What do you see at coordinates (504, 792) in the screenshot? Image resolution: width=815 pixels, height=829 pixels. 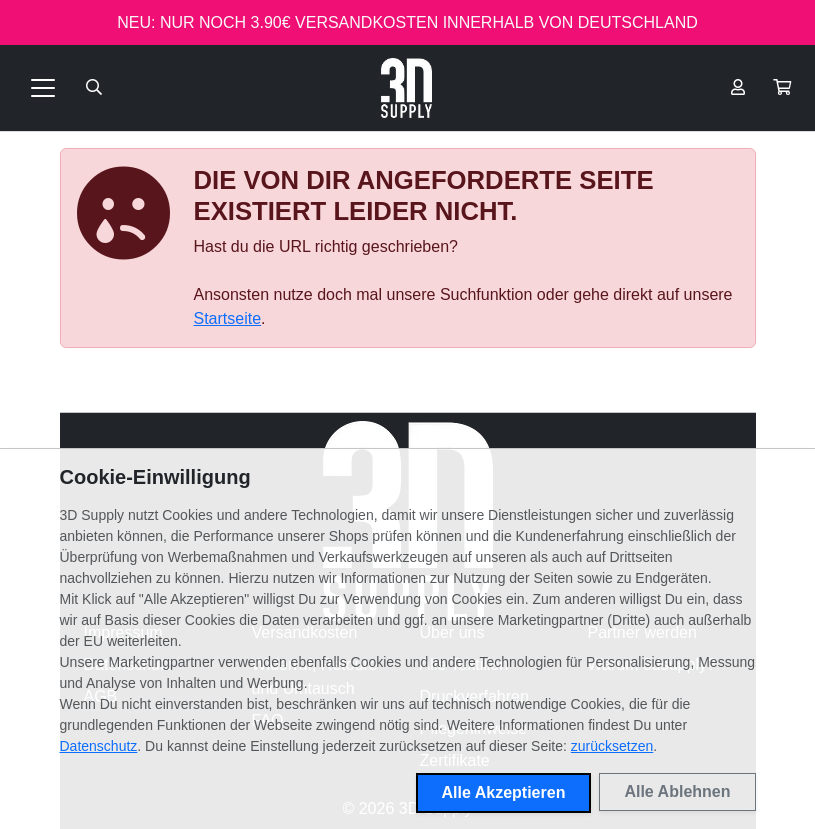 I see `Alle Akzeptieren` at bounding box center [504, 792].